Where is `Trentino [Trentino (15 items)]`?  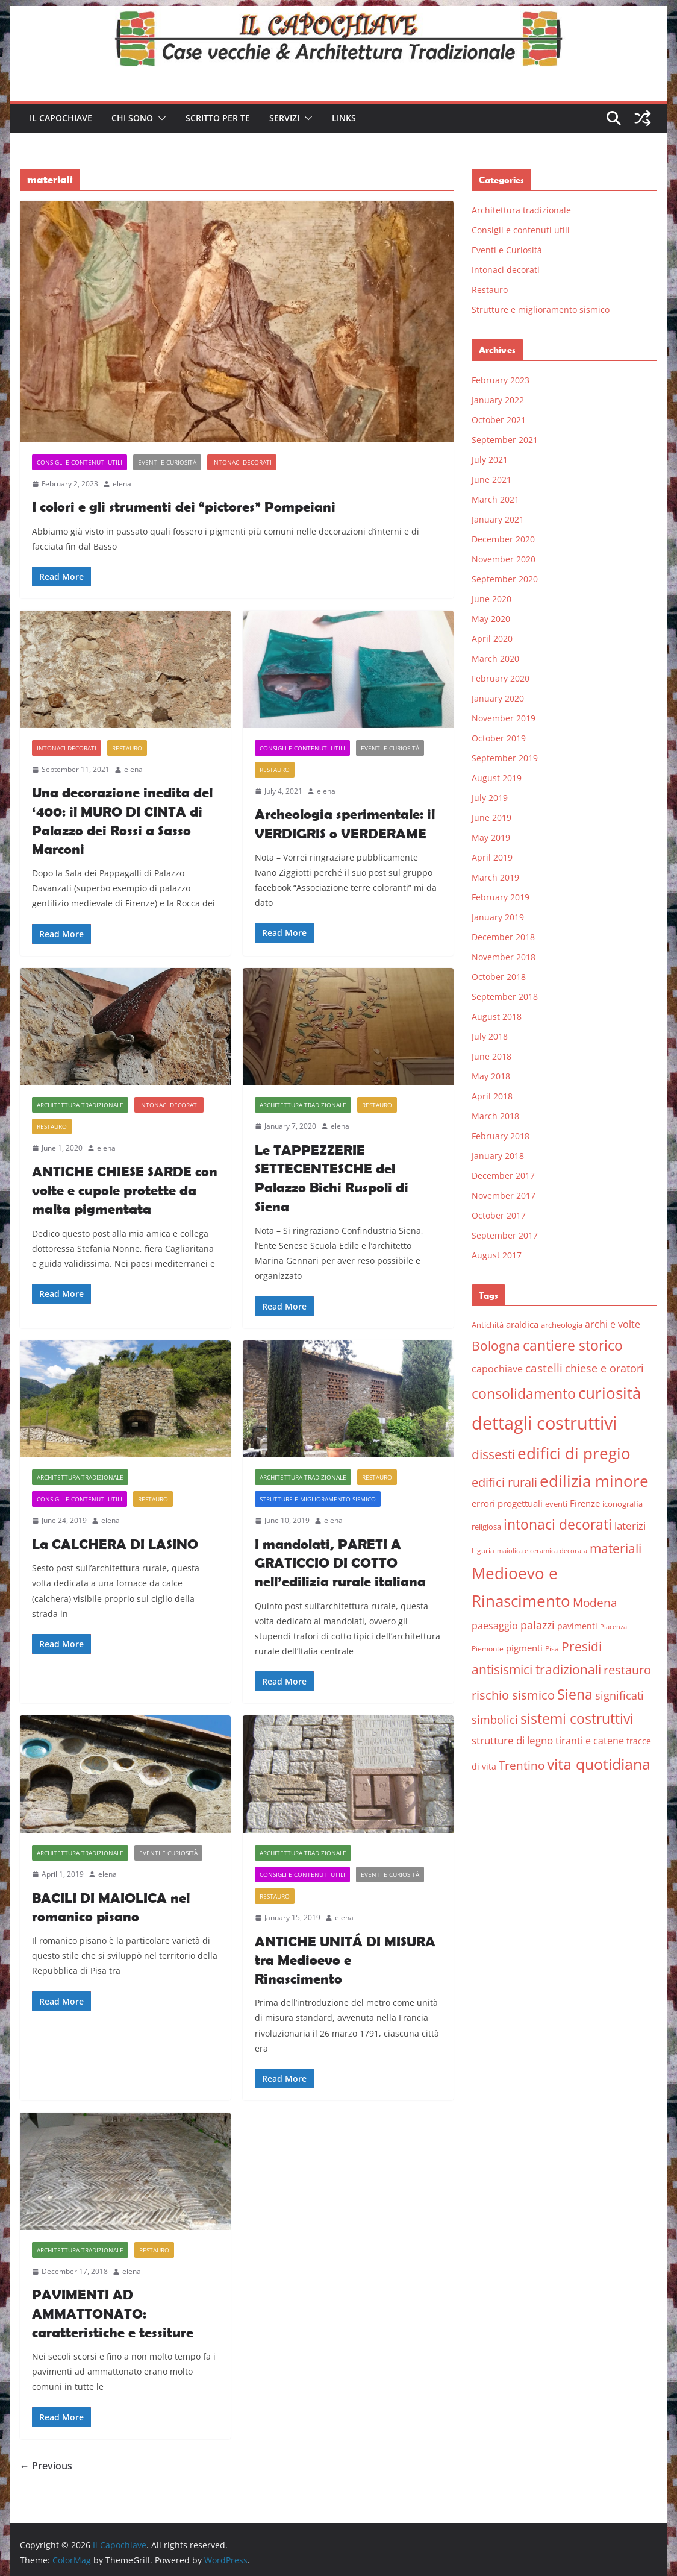 Trentino [Trentino (15 items)] is located at coordinates (521, 1765).